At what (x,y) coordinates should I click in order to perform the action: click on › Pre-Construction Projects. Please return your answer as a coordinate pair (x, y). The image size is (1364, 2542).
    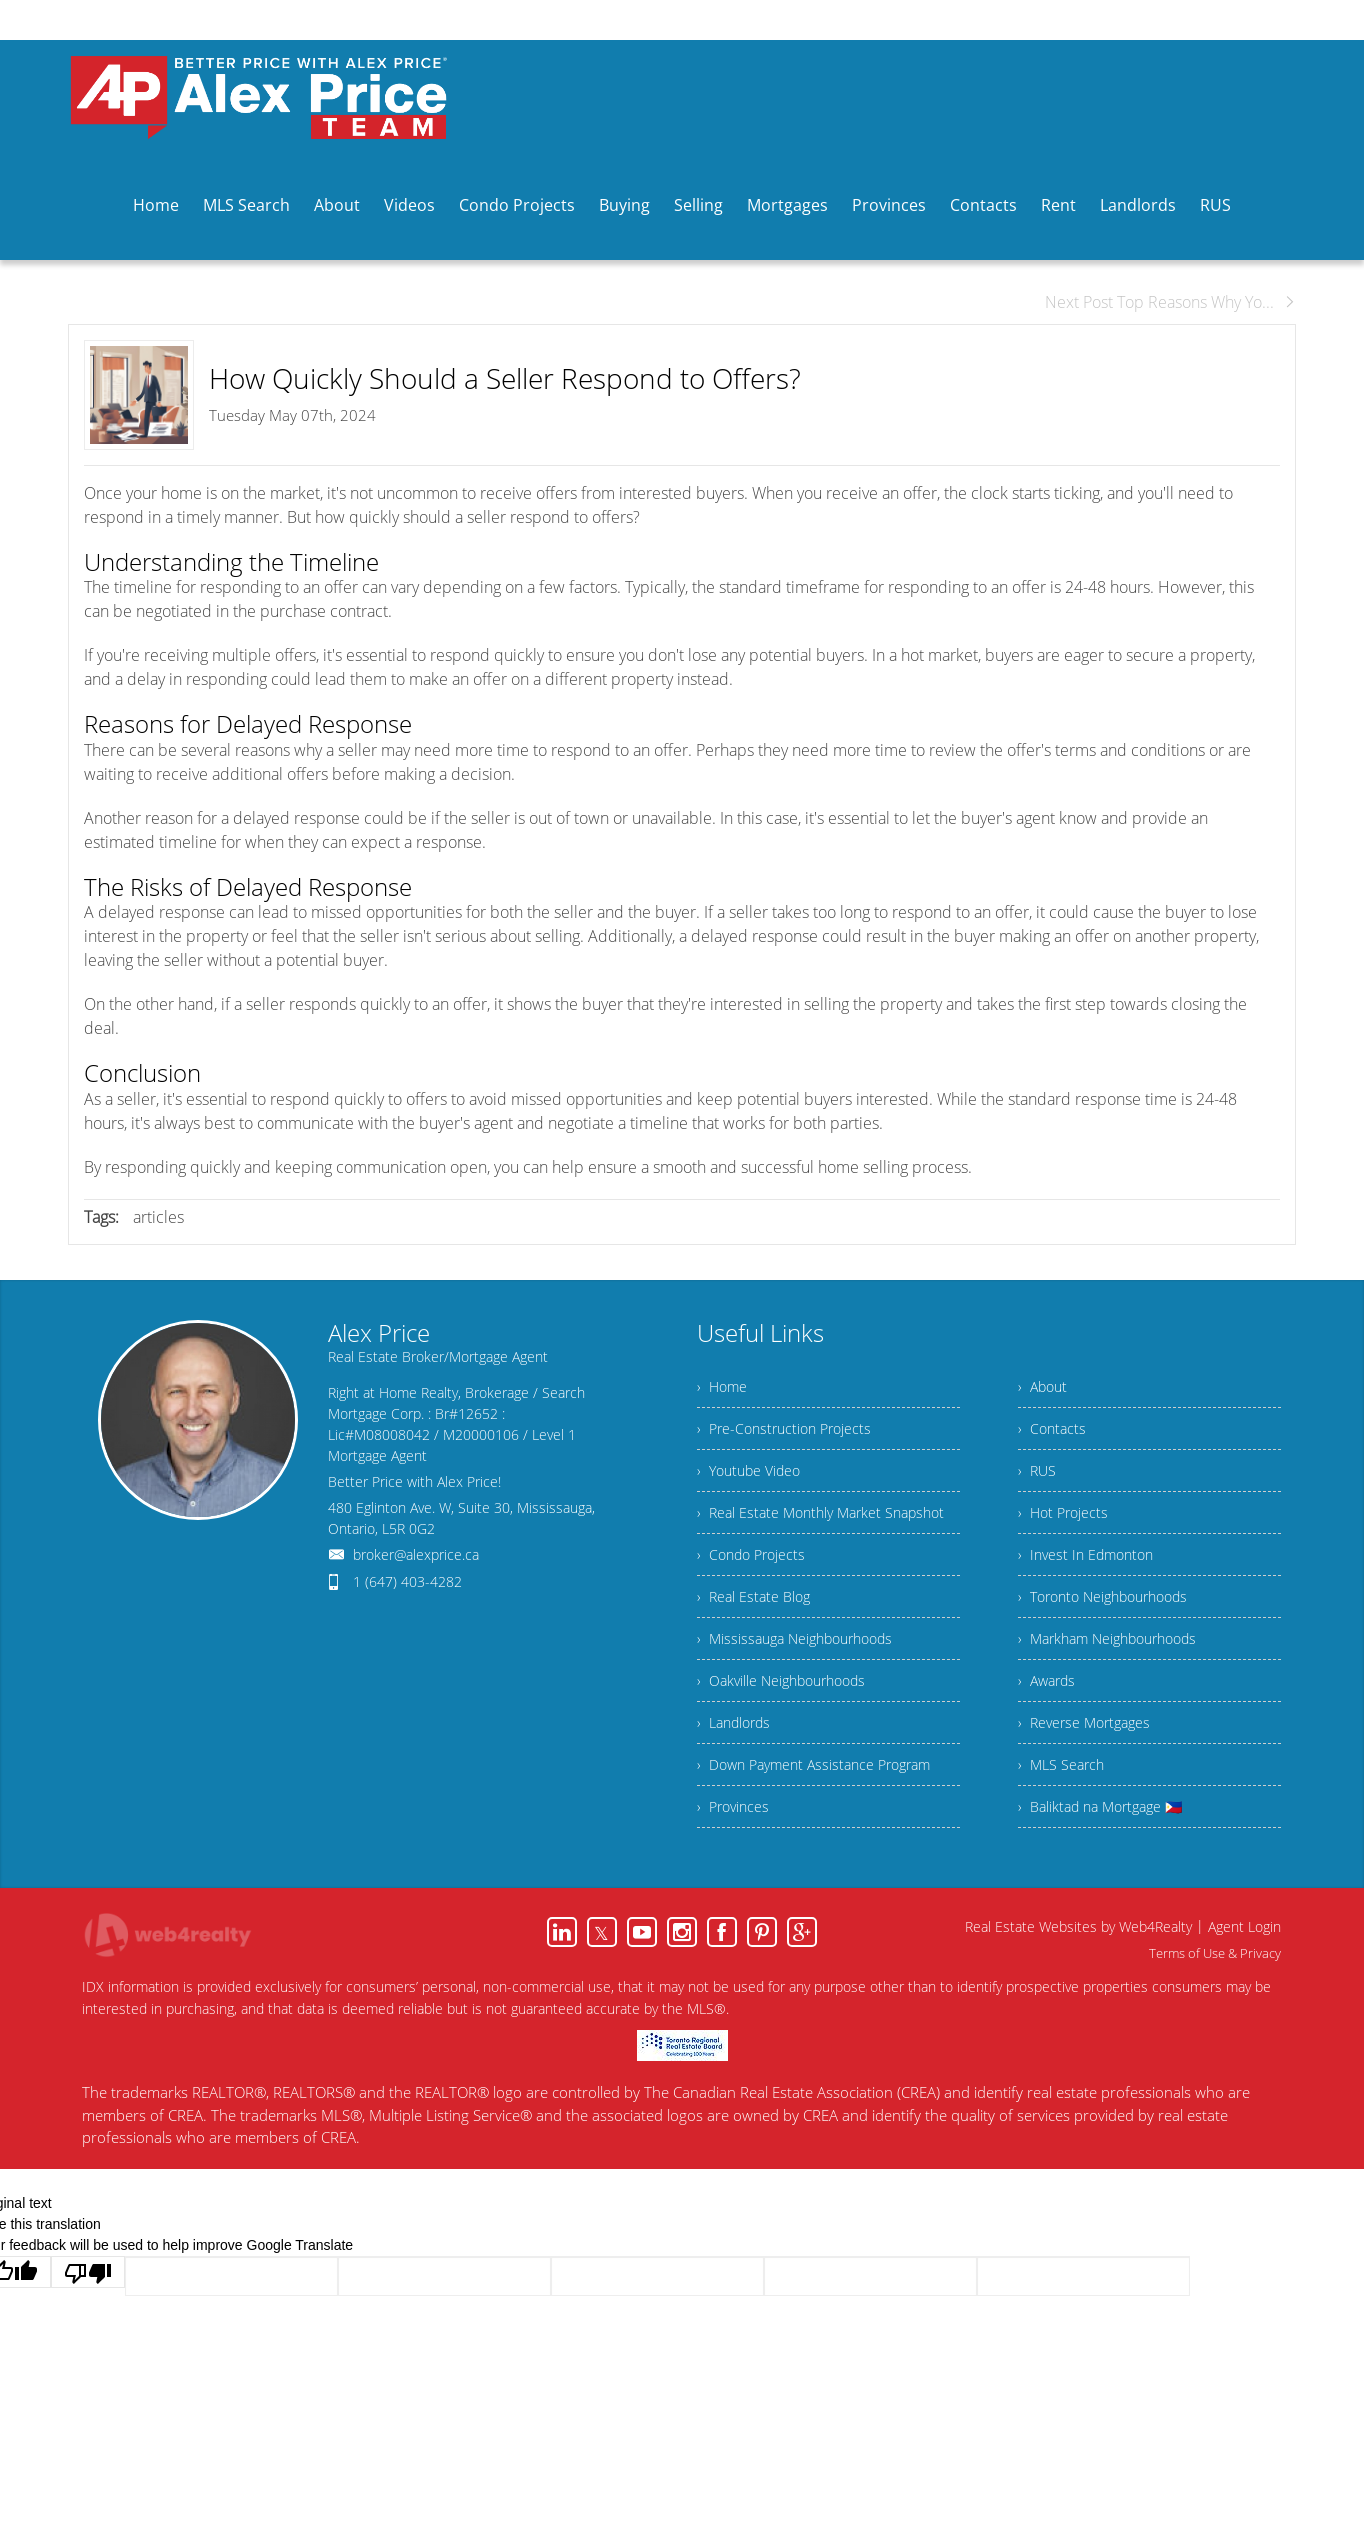
    Looking at the image, I should click on (784, 1428).